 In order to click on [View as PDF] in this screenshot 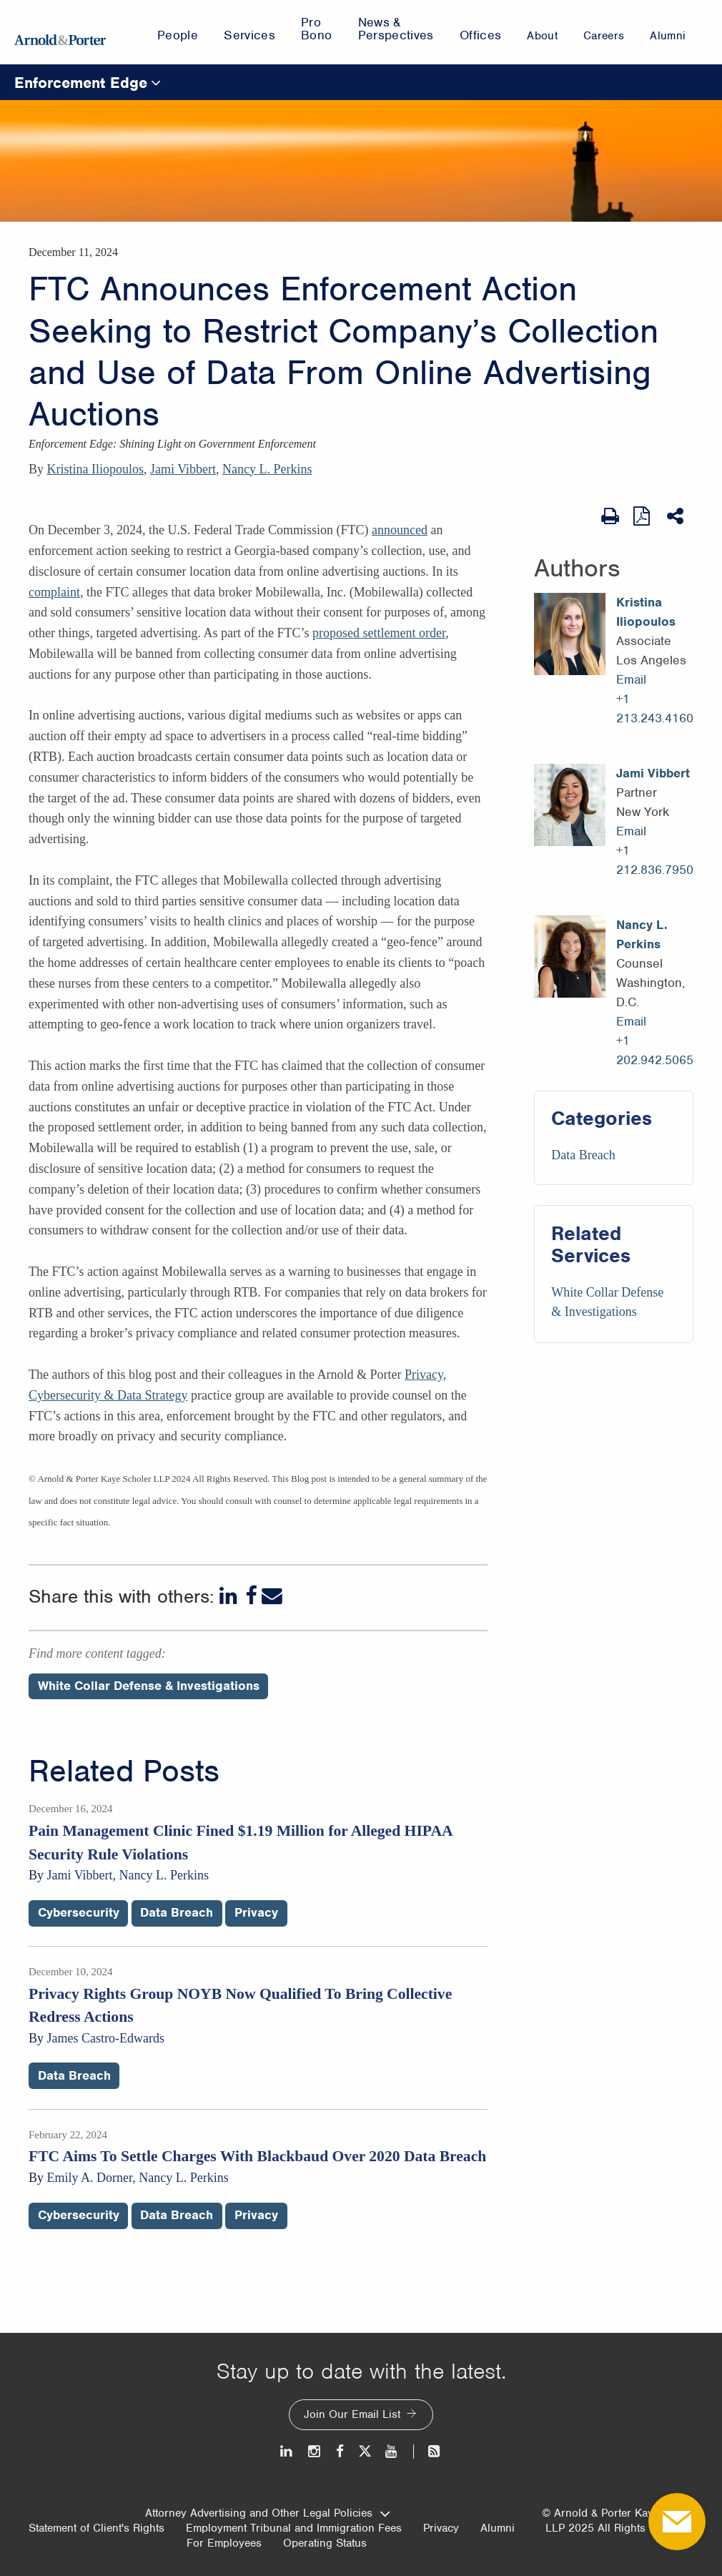, I will do `click(643, 516)`.